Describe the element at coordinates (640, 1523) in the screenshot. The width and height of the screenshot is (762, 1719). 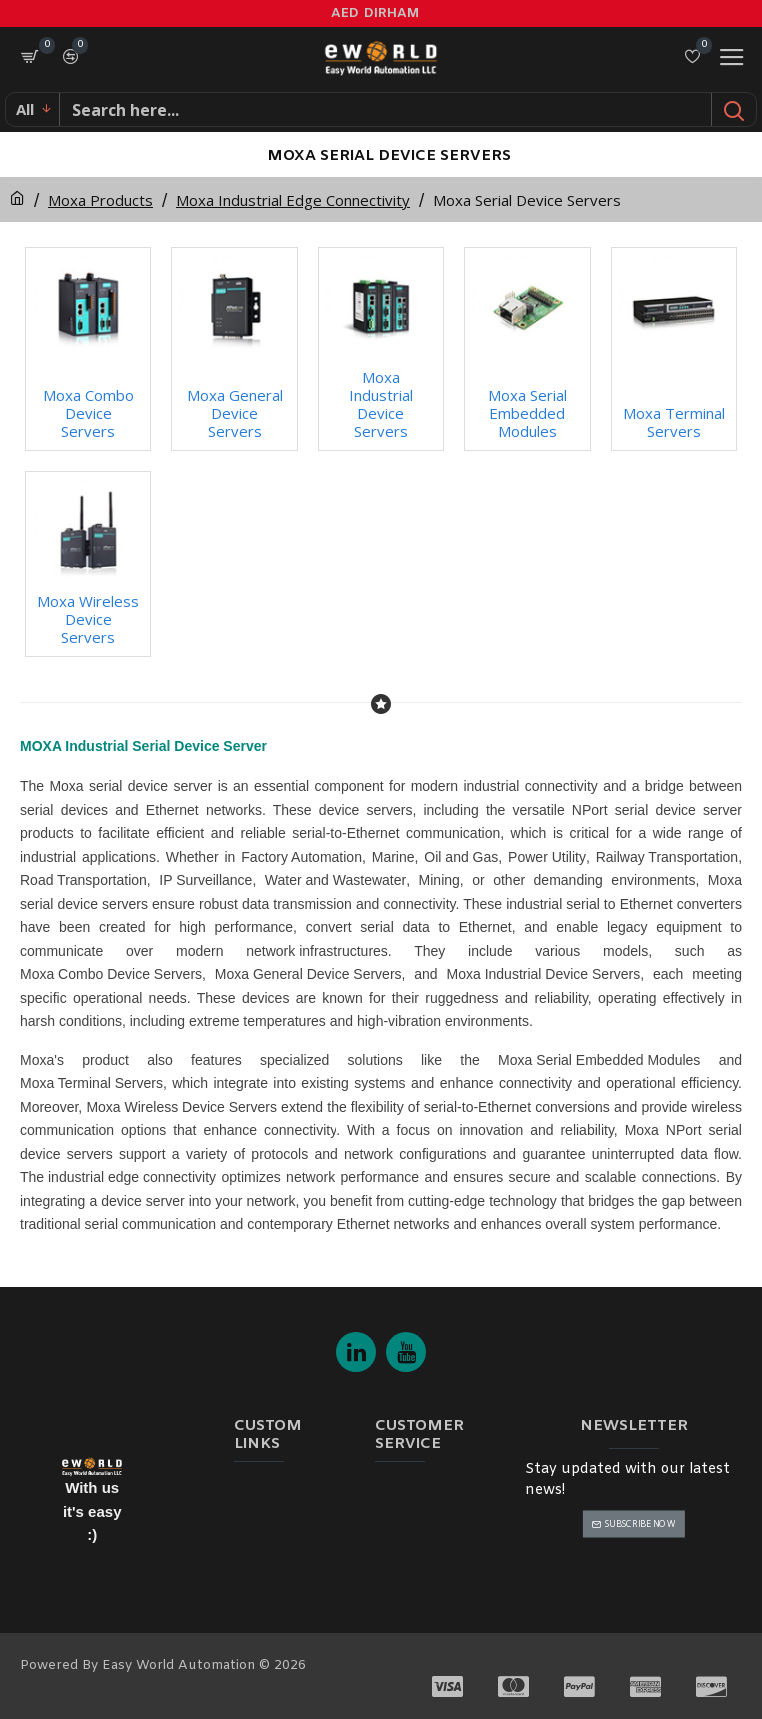
I see `Subscribe Now` at that location.